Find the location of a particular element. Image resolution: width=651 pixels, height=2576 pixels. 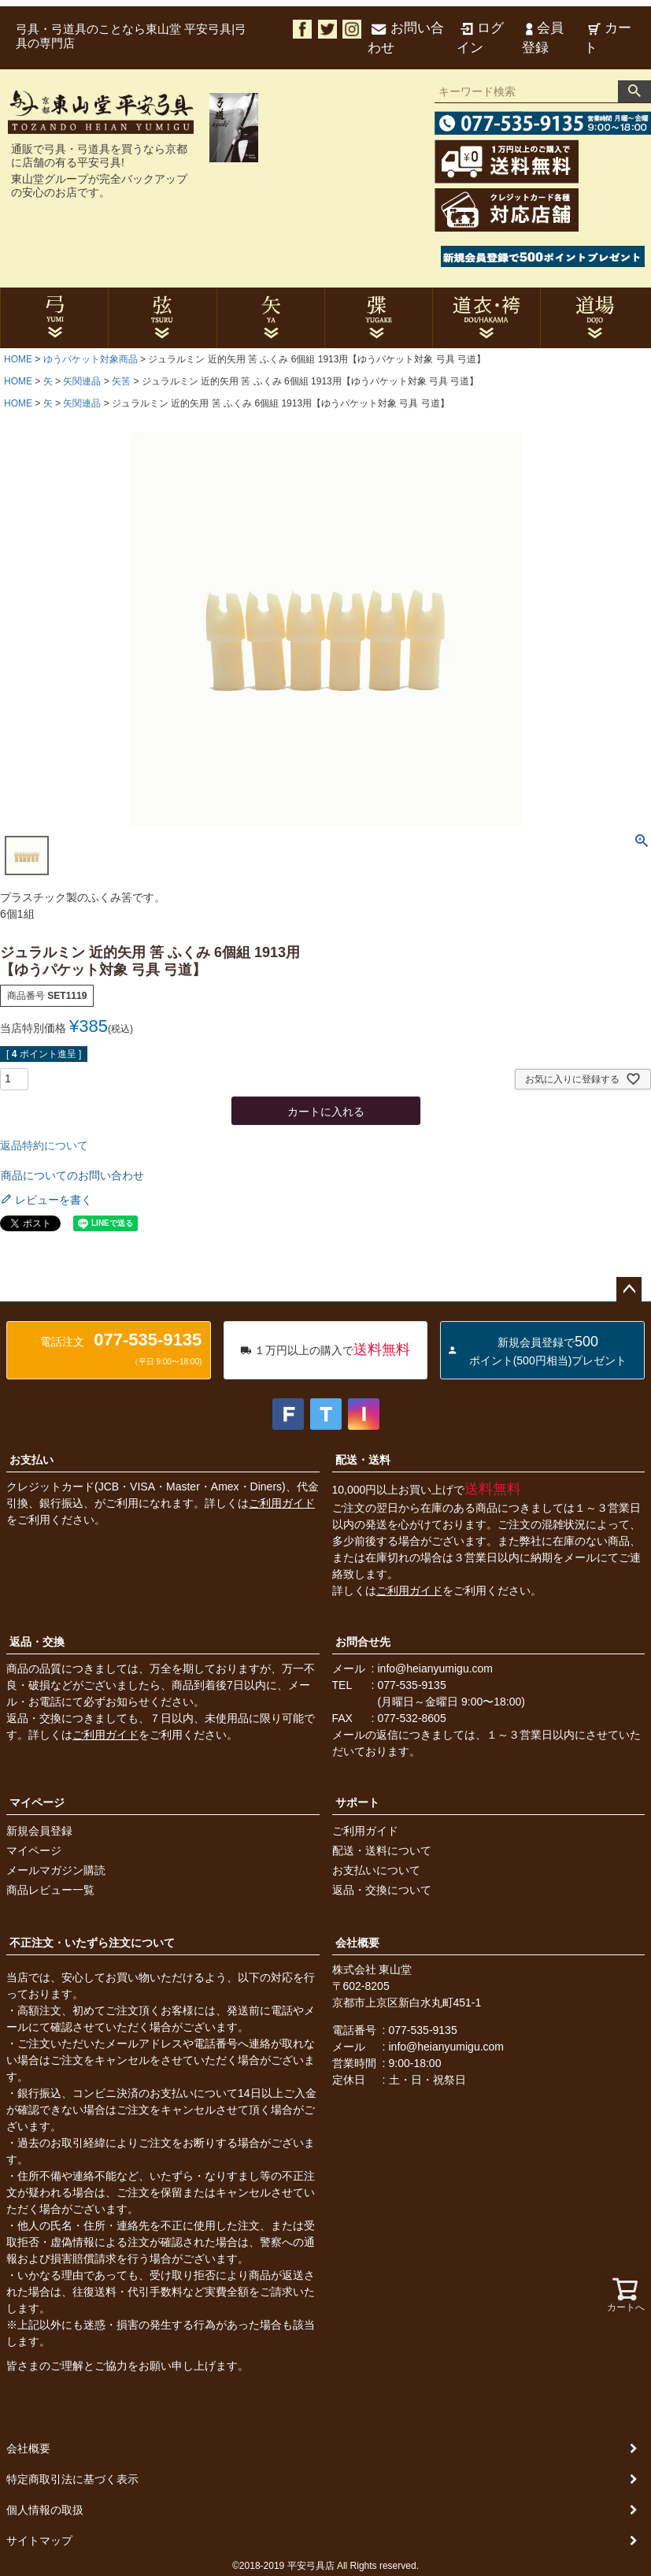

新規会員登録 is located at coordinates (39, 1830).